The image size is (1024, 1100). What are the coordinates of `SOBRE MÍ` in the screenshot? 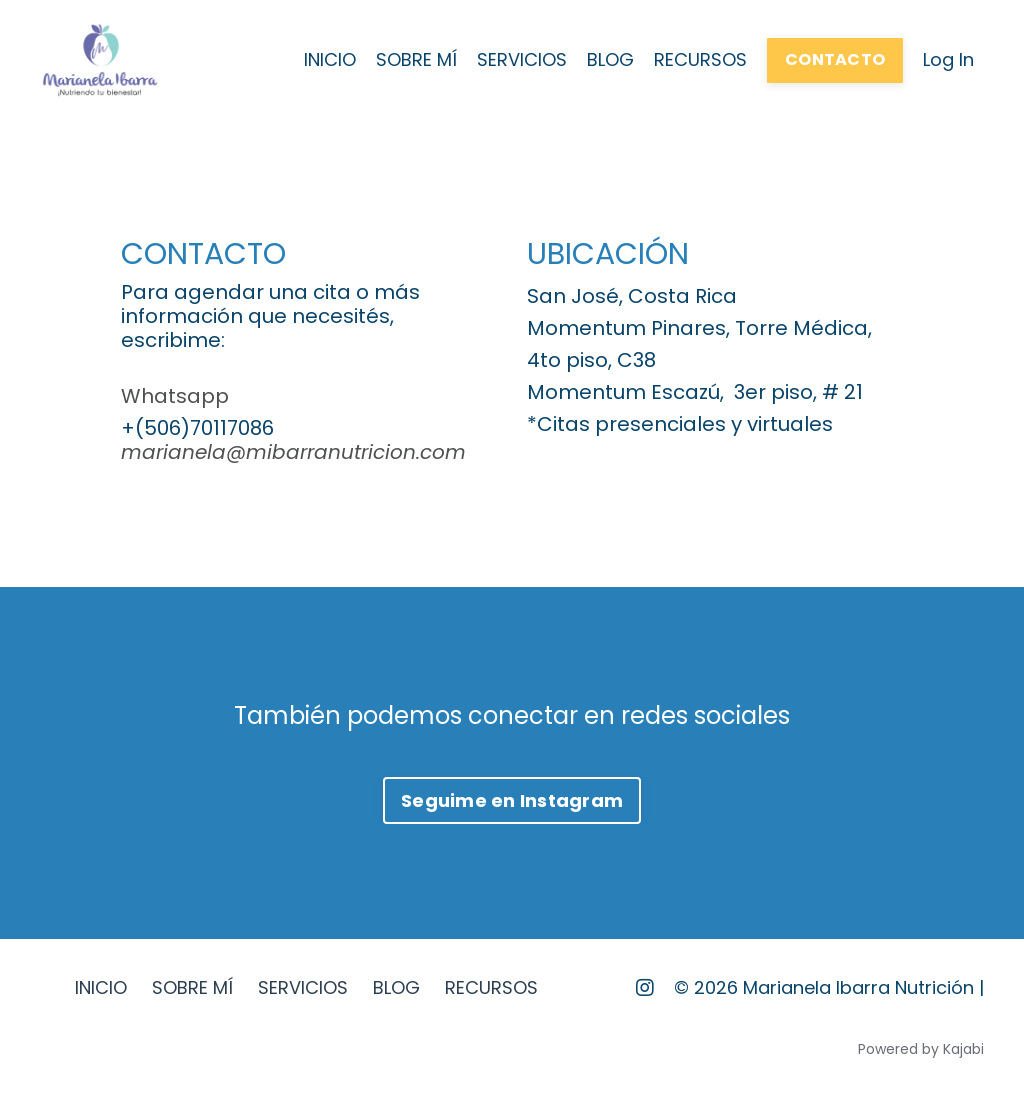 It's located at (416, 59).